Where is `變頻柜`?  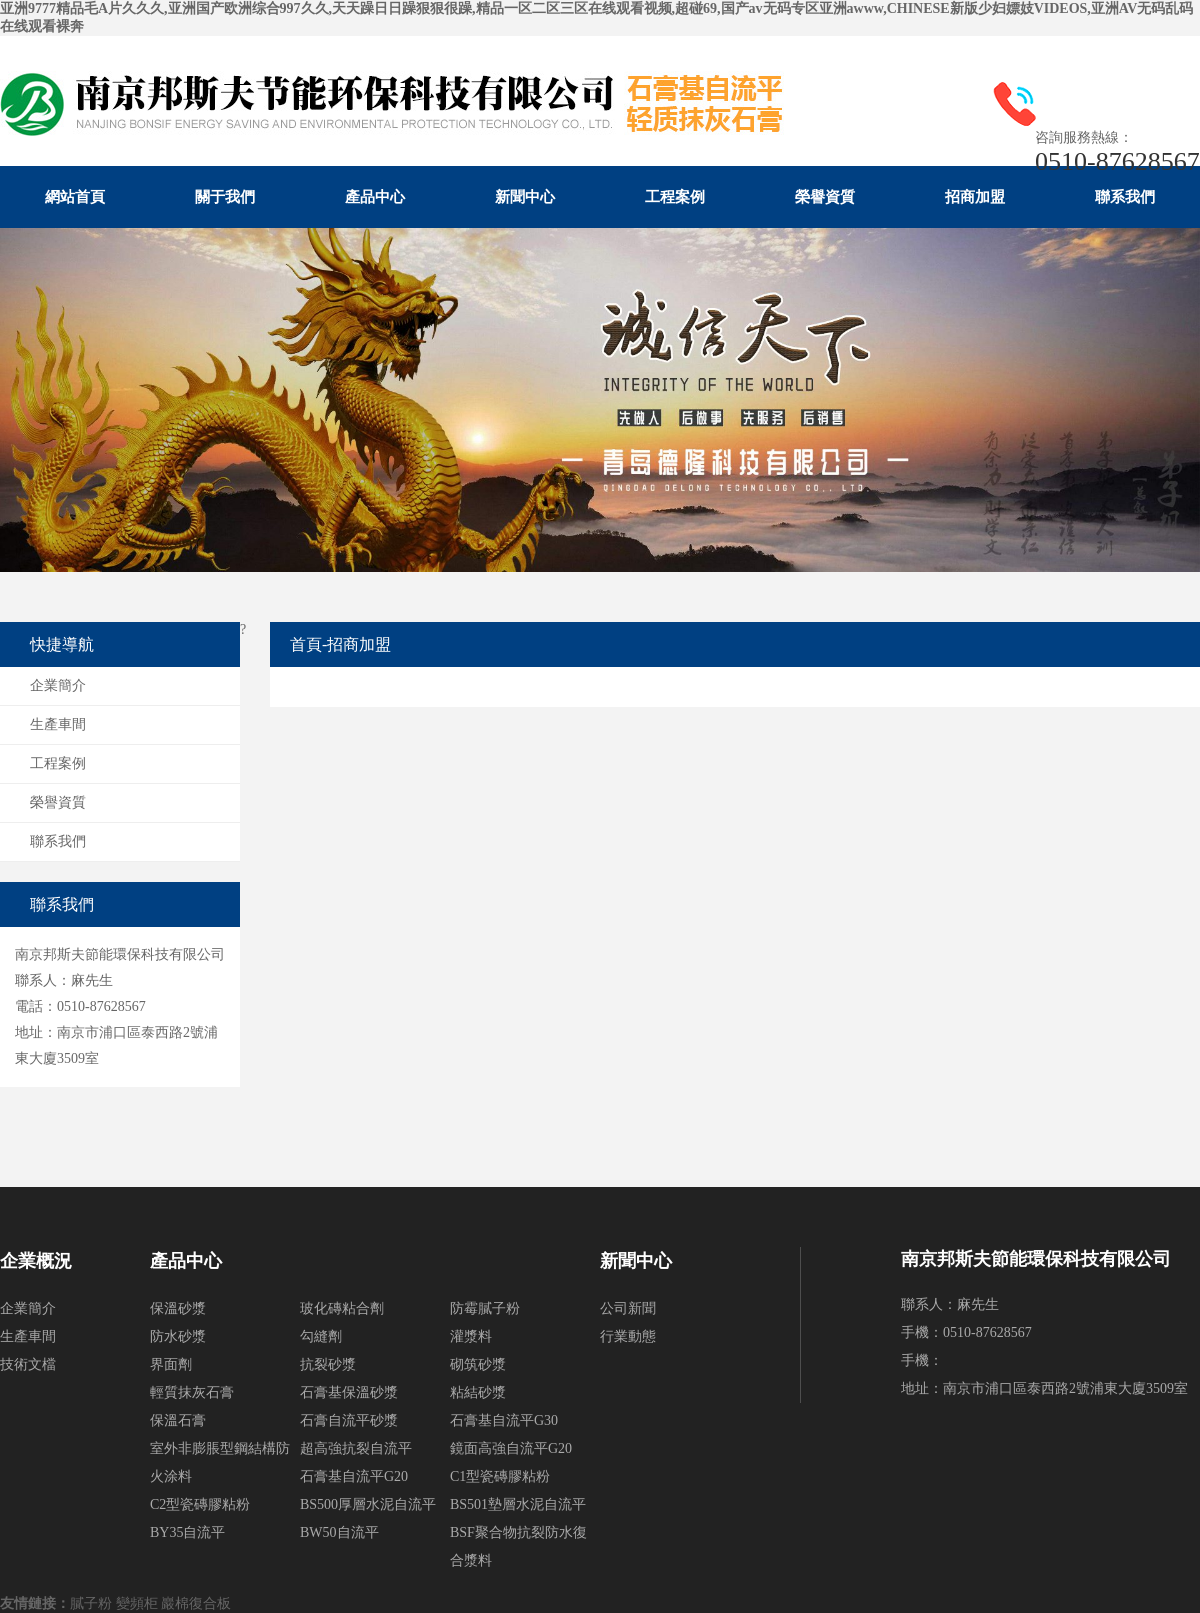 變頻柜 is located at coordinates (139, 1603).